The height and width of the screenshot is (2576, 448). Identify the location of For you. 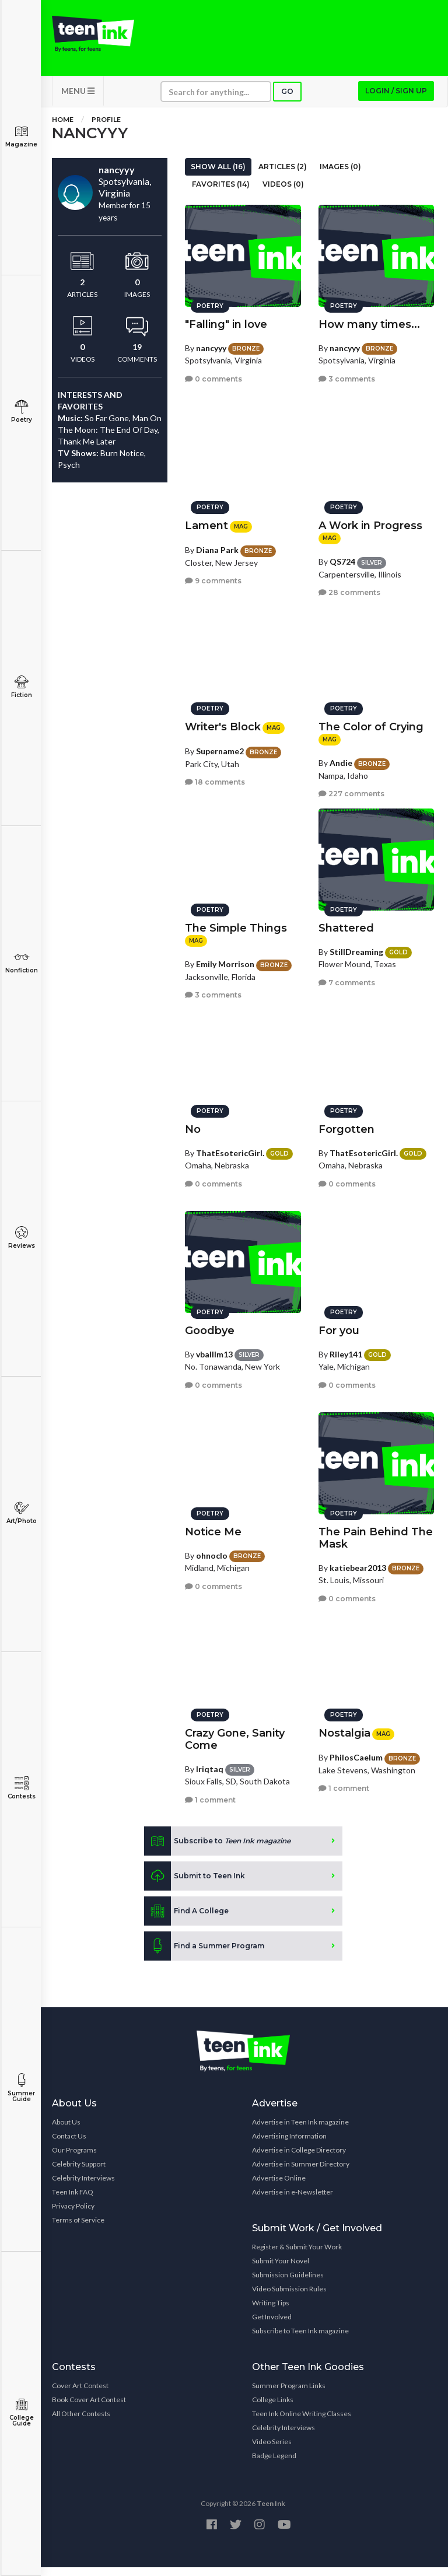
(338, 1324).